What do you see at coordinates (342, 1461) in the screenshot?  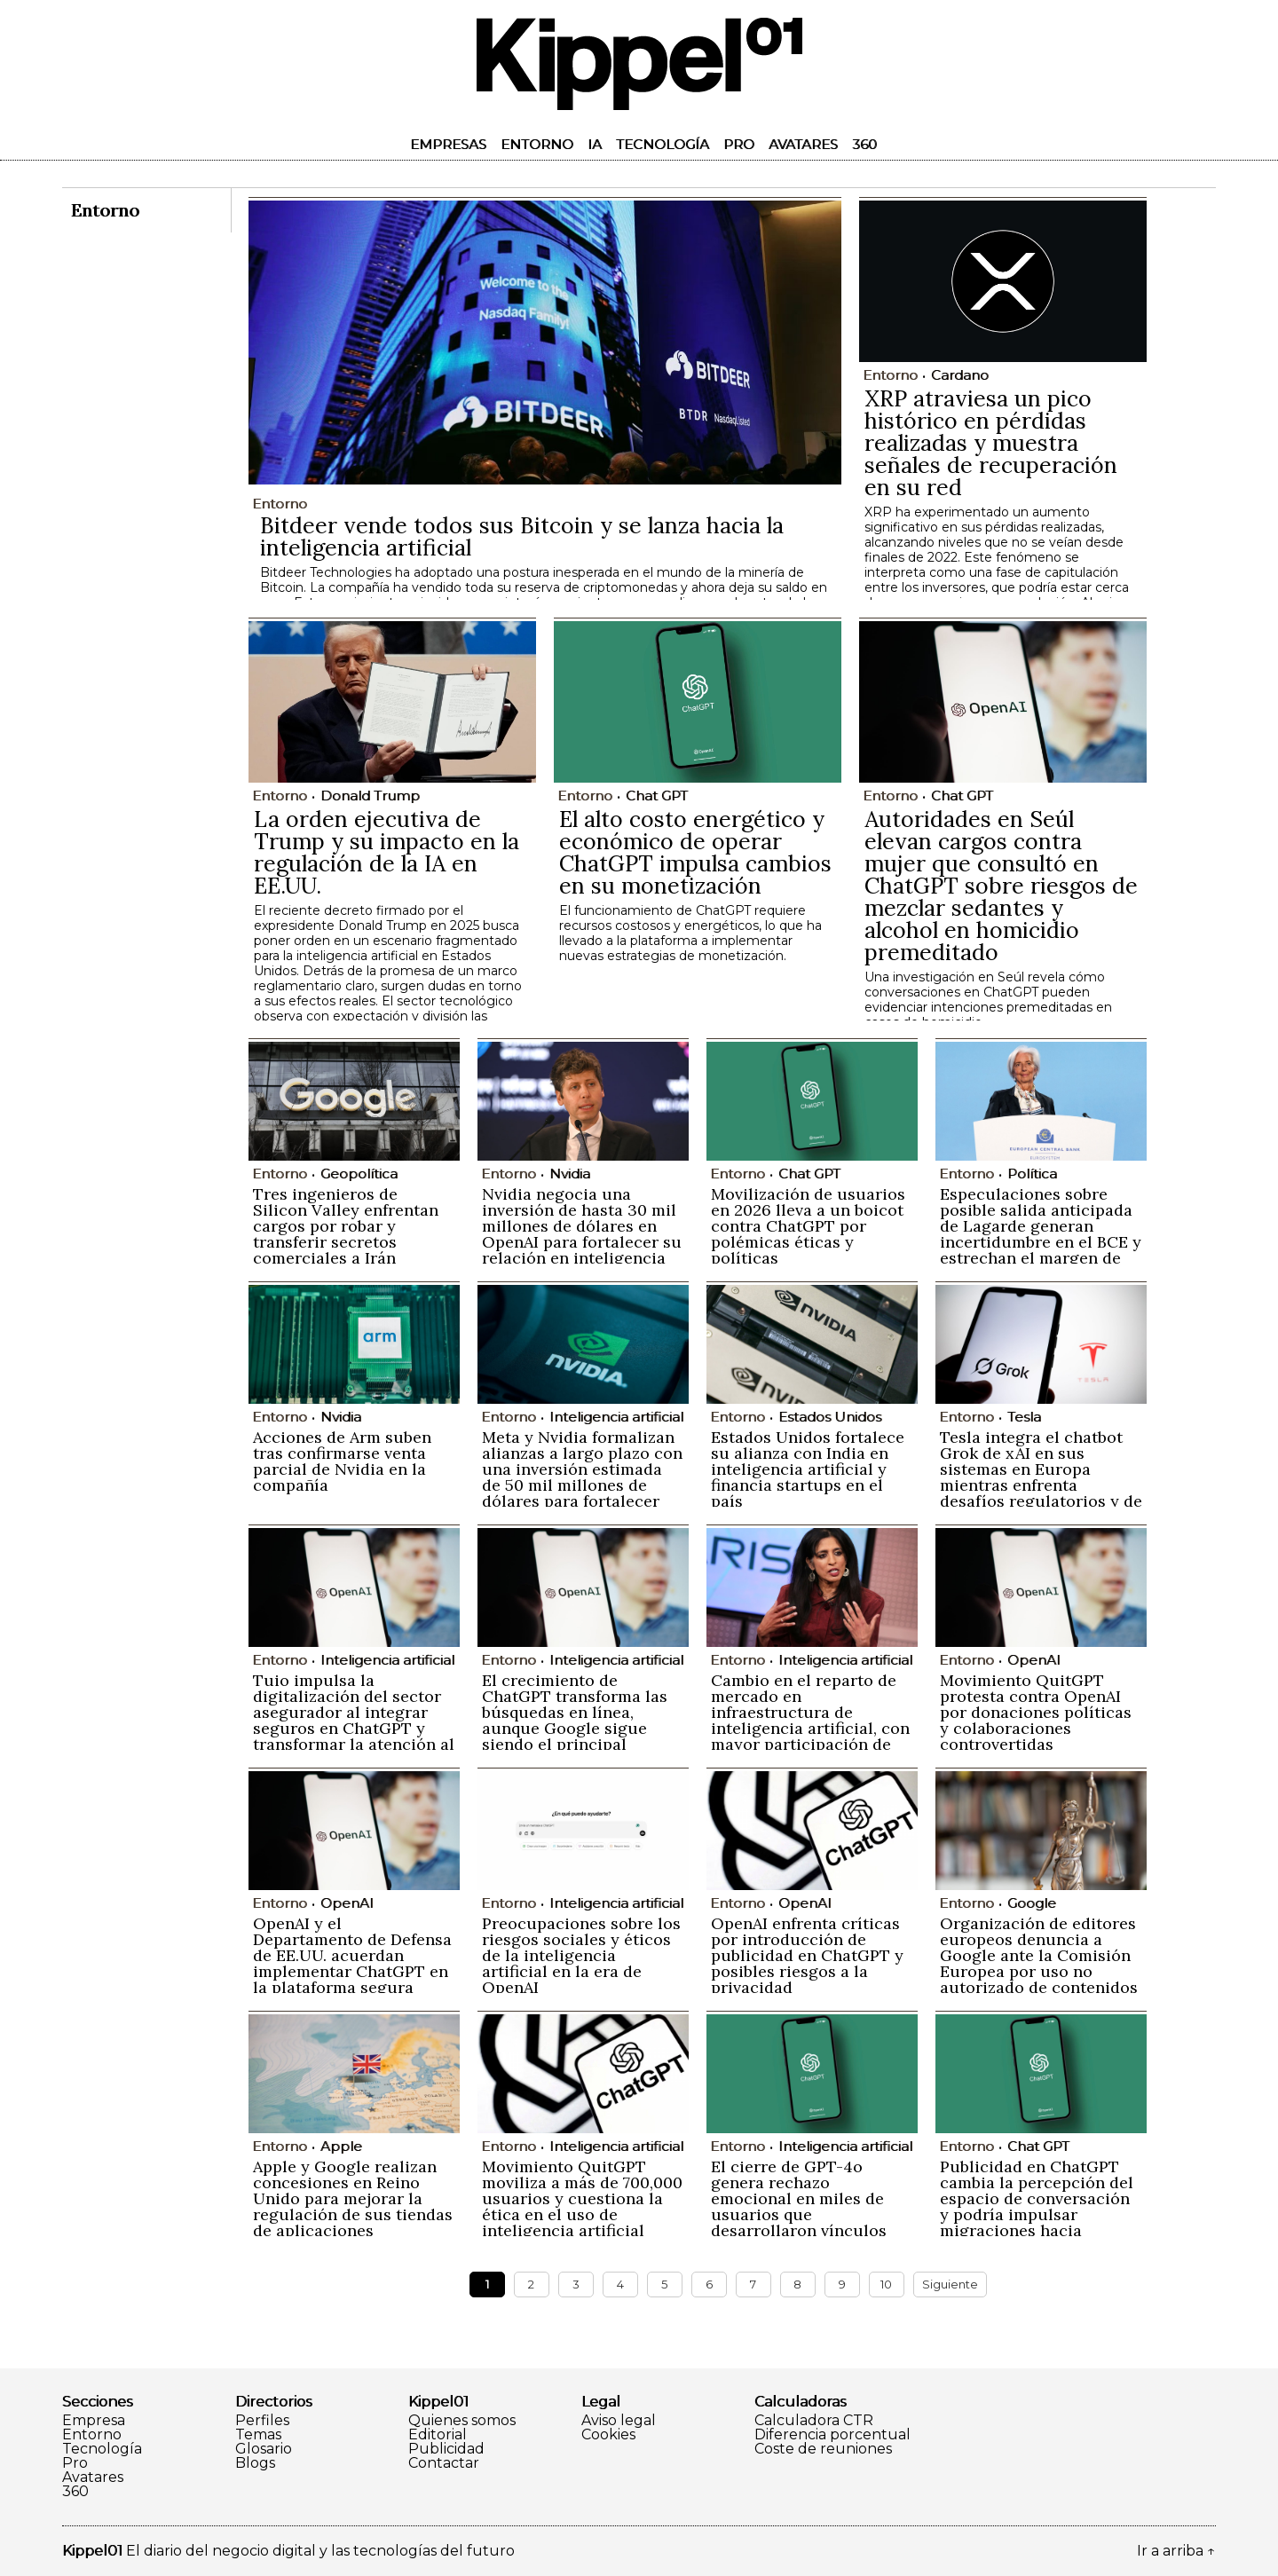 I see `Acciones de Arm suben tras confirmarse venta parcial de Nvidia en la compañía` at bounding box center [342, 1461].